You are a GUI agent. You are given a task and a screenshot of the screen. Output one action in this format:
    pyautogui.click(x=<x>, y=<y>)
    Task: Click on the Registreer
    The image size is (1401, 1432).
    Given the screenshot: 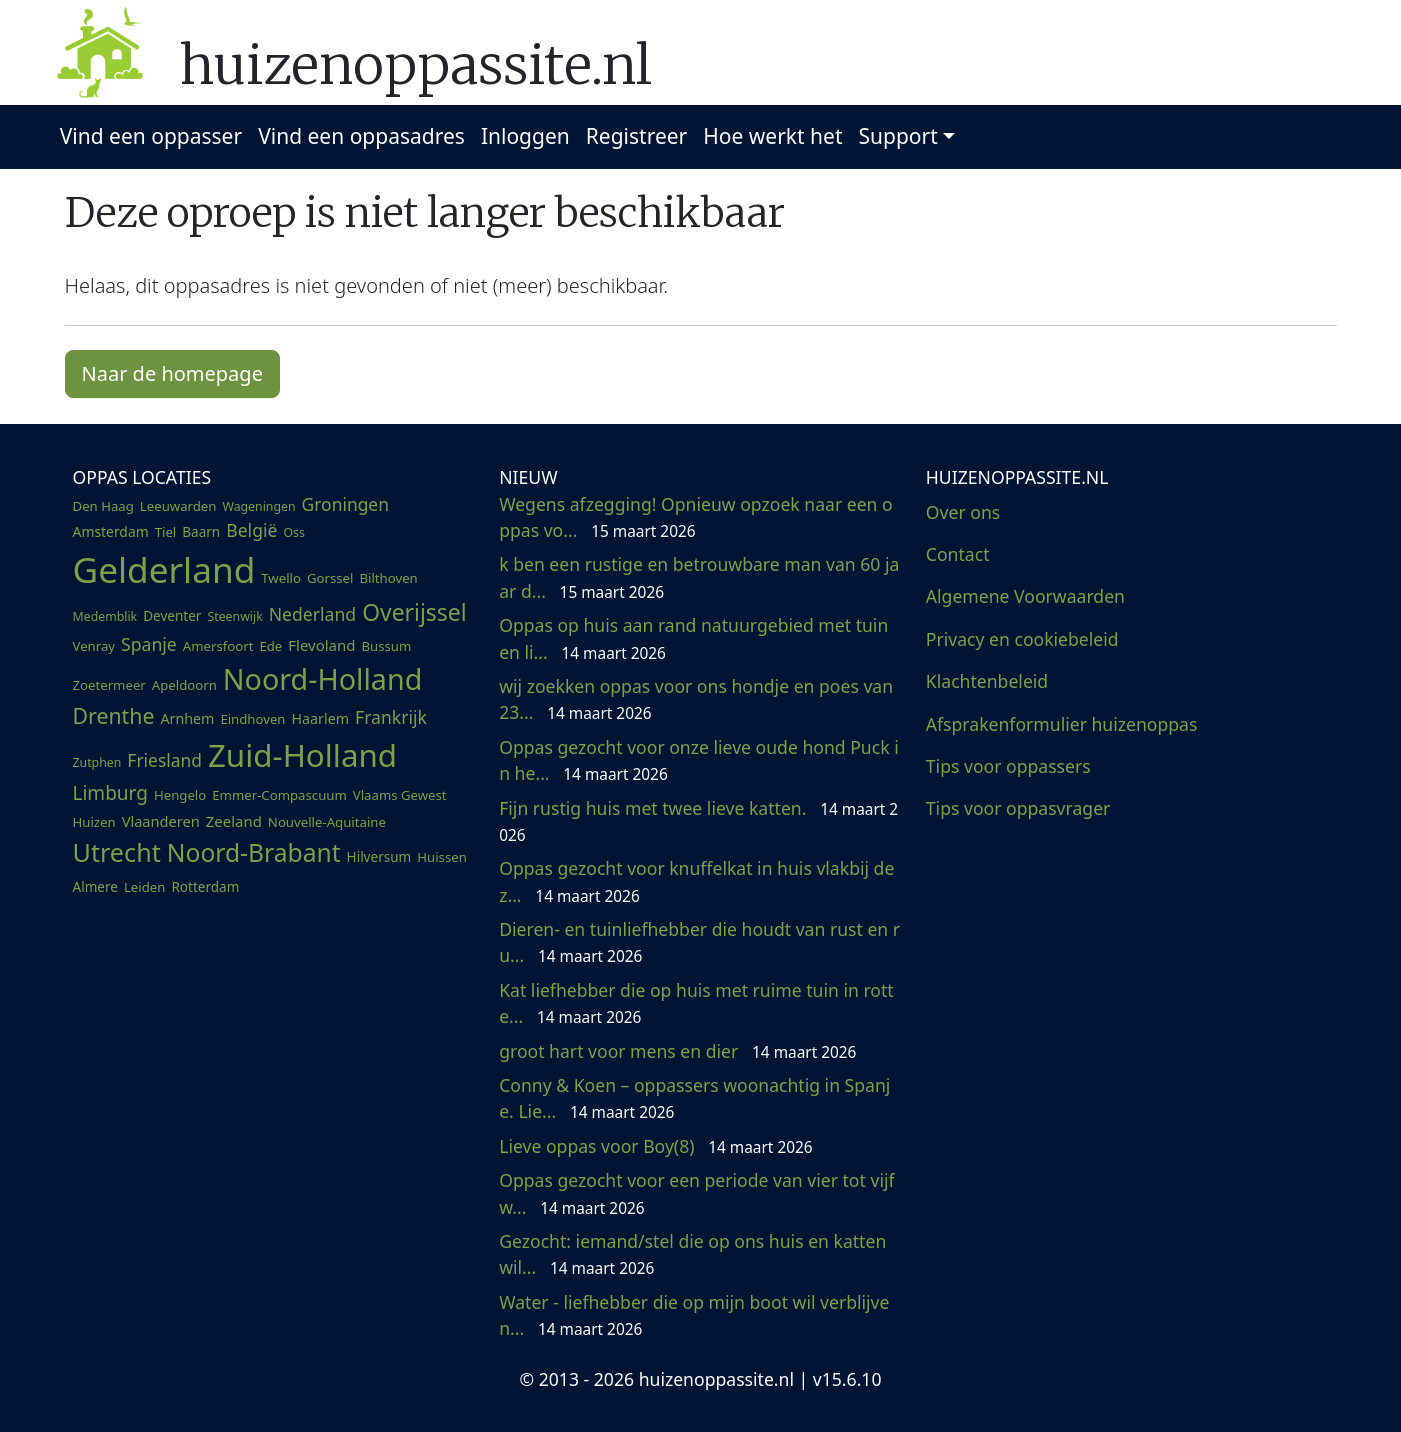 What is the action you would take?
    pyautogui.click(x=637, y=136)
    